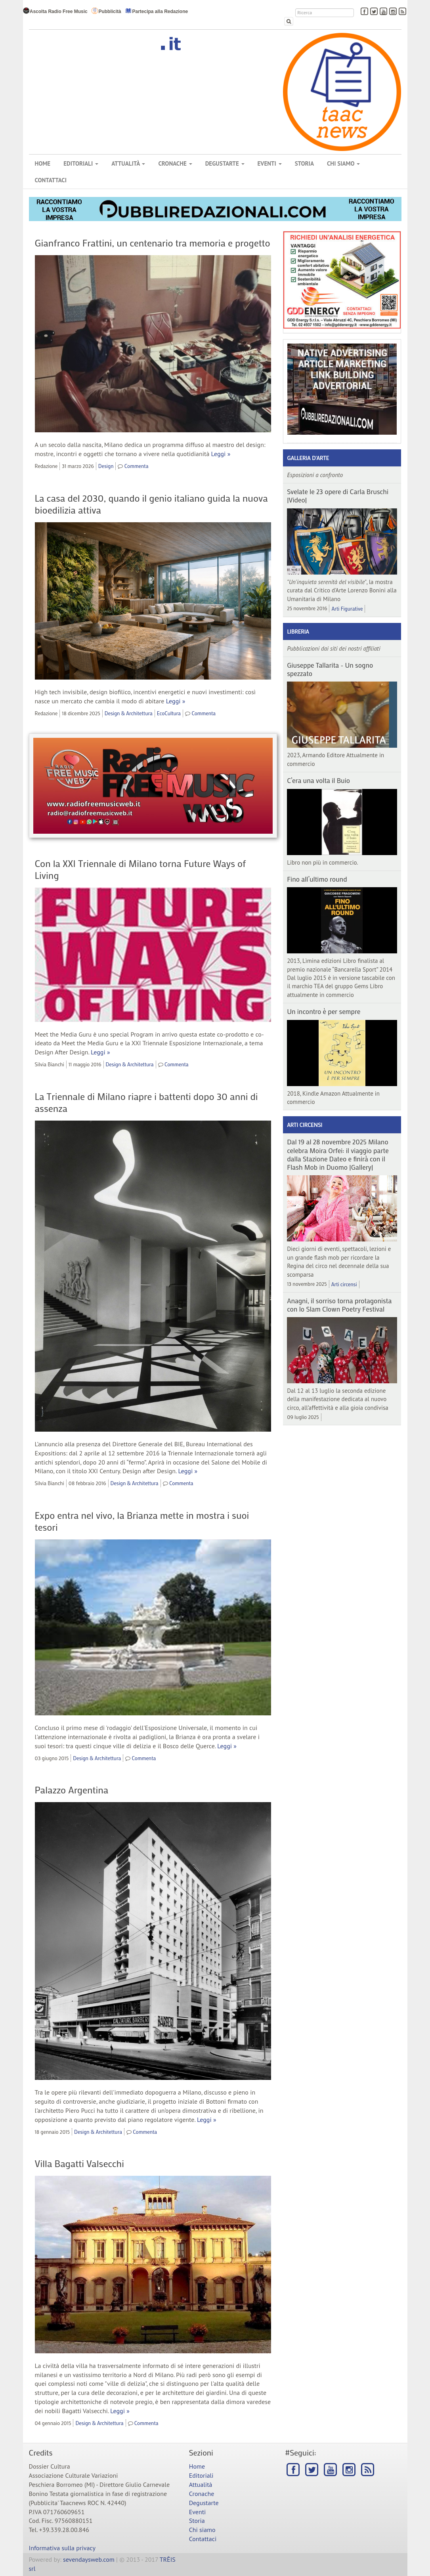 The width and height of the screenshot is (430, 2576). What do you see at coordinates (106, 465) in the screenshot?
I see `Design` at bounding box center [106, 465].